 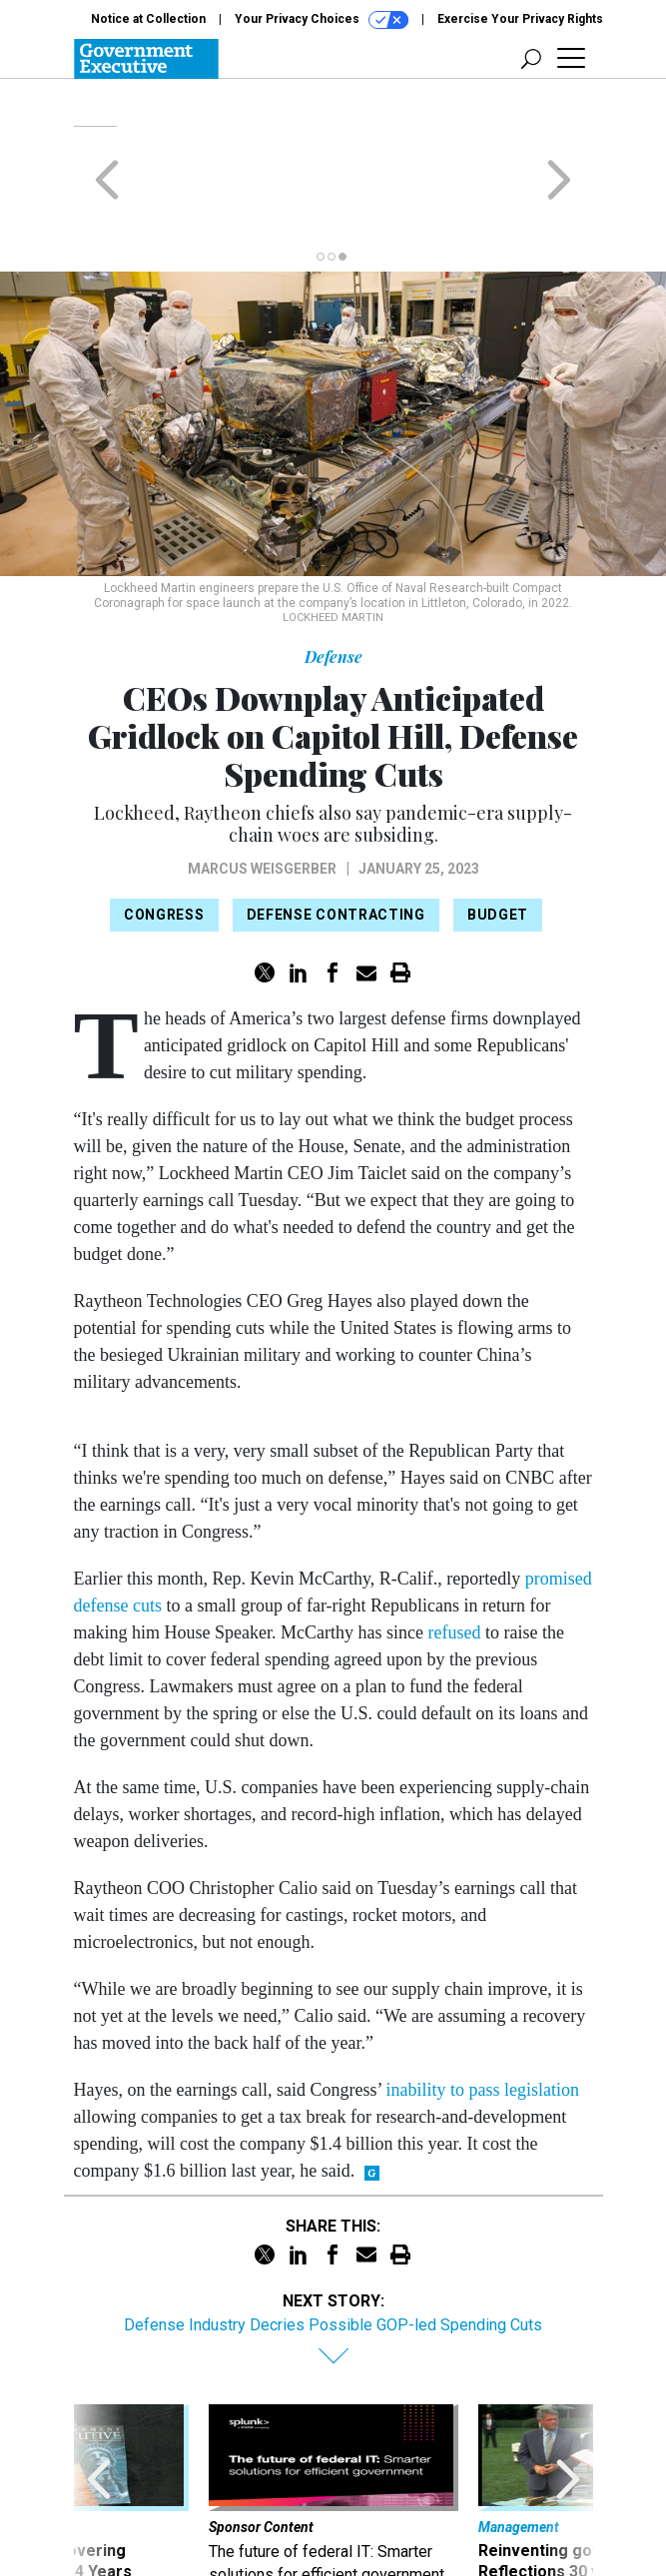 What do you see at coordinates (99, 2425) in the screenshot?
I see `[presentation]` at bounding box center [99, 2425].